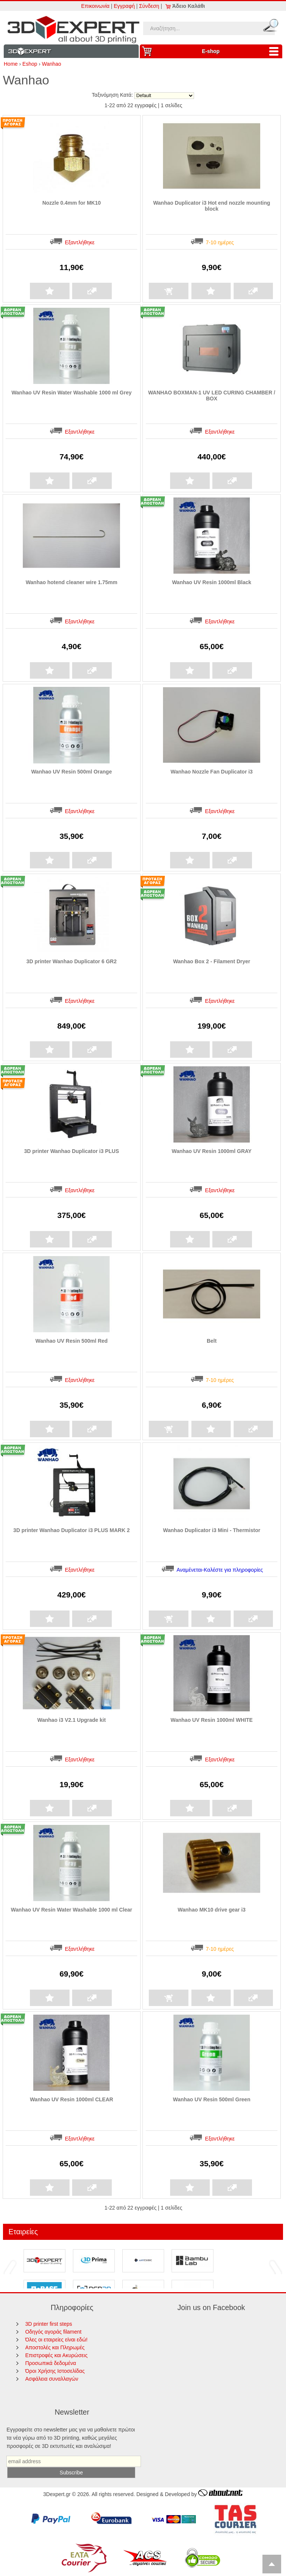 The width and height of the screenshot is (286, 2576). Describe the element at coordinates (48, 2324) in the screenshot. I see `3D printer first steps` at that location.